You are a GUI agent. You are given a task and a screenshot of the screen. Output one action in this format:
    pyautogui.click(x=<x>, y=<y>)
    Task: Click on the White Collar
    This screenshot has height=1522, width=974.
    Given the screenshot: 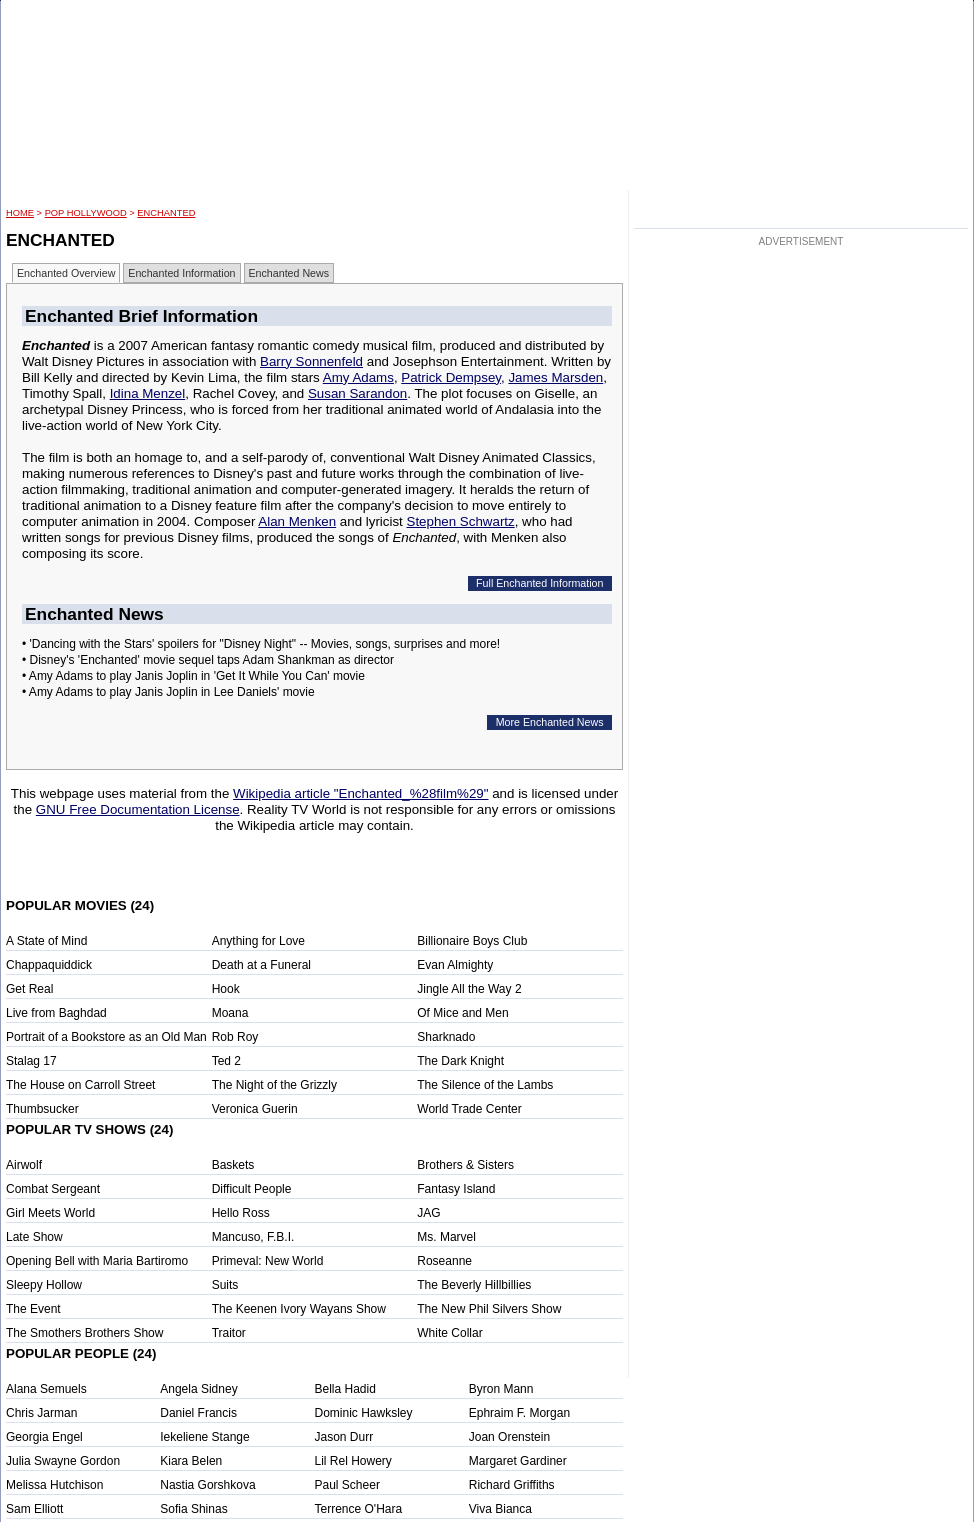 What is the action you would take?
    pyautogui.click(x=449, y=1333)
    